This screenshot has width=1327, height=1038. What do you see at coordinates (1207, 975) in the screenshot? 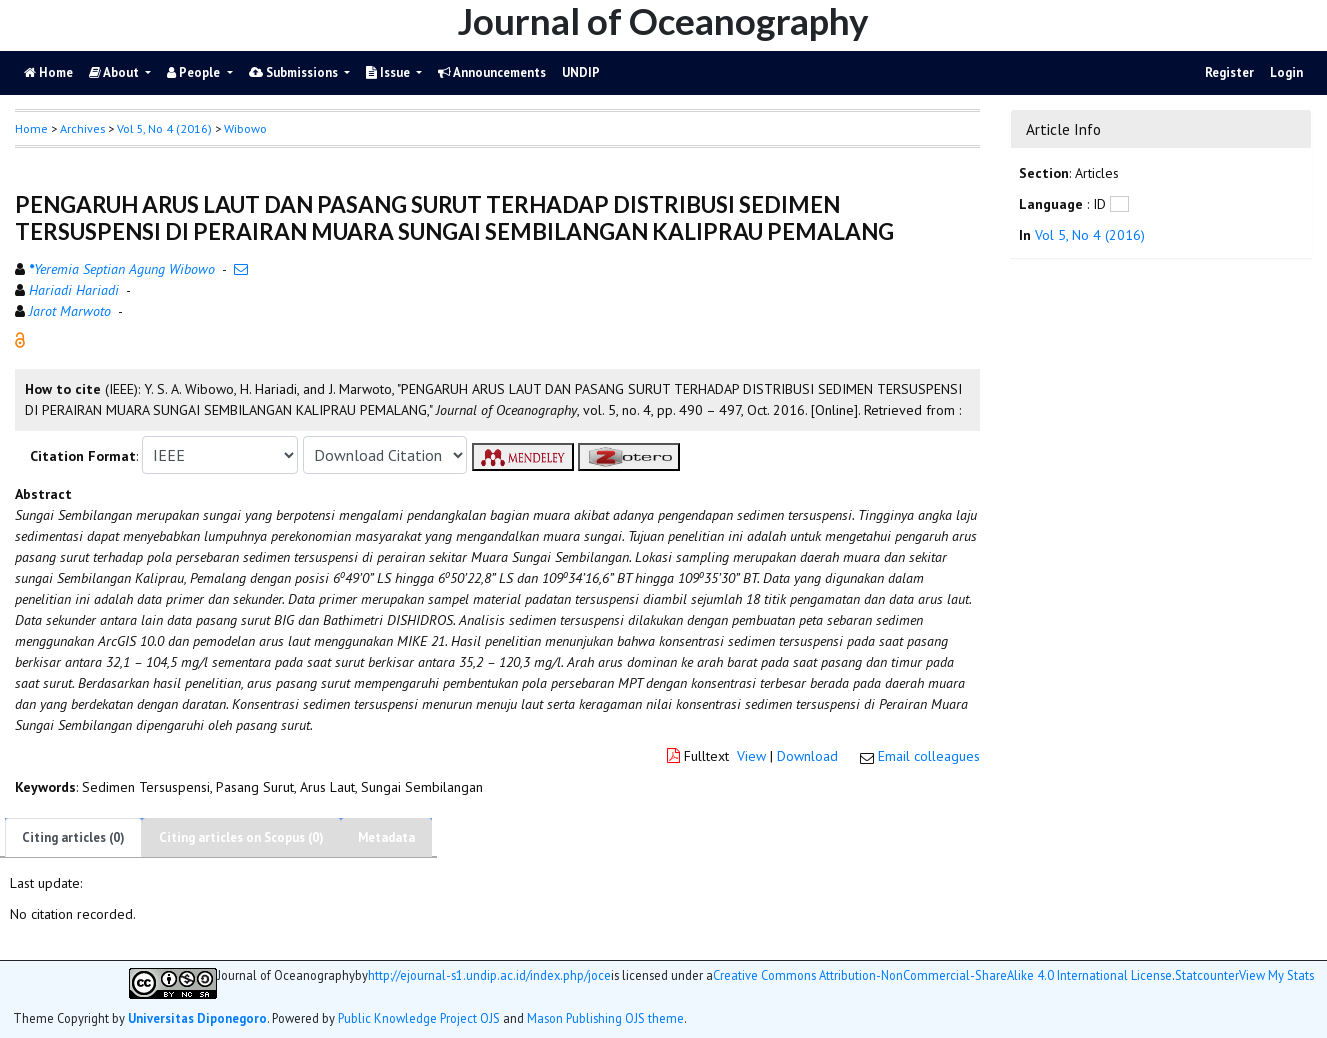
I see `Statcounter` at bounding box center [1207, 975].